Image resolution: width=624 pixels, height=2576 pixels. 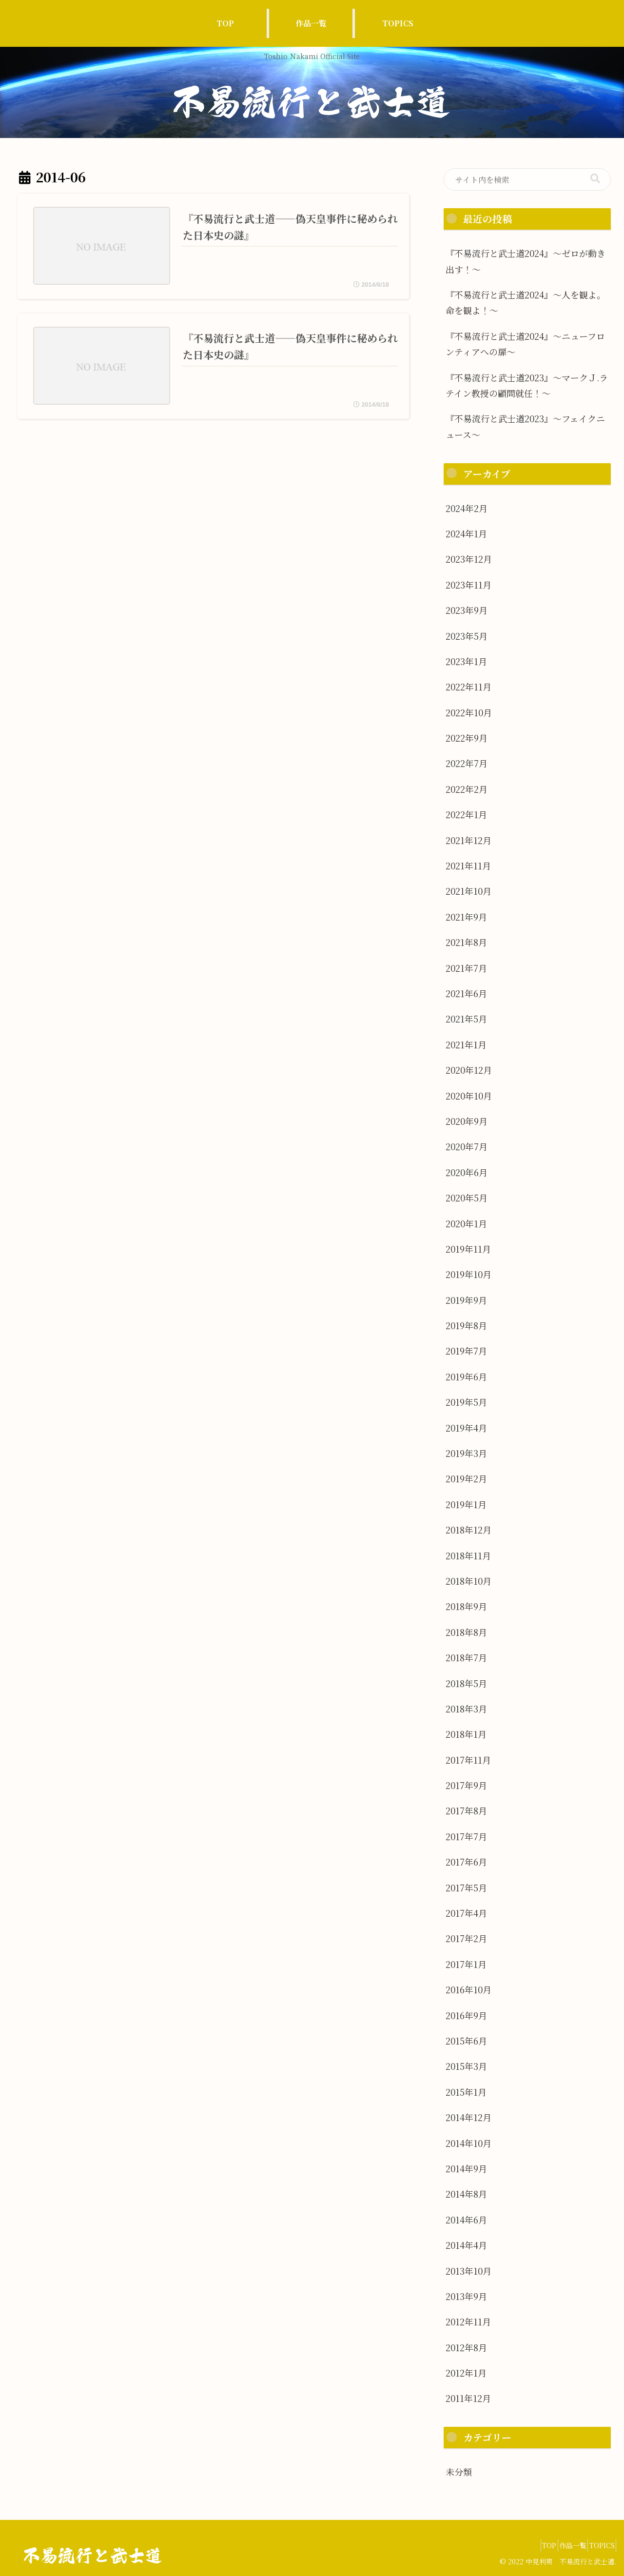 What do you see at coordinates (468, 2398) in the screenshot?
I see `2011年12月` at bounding box center [468, 2398].